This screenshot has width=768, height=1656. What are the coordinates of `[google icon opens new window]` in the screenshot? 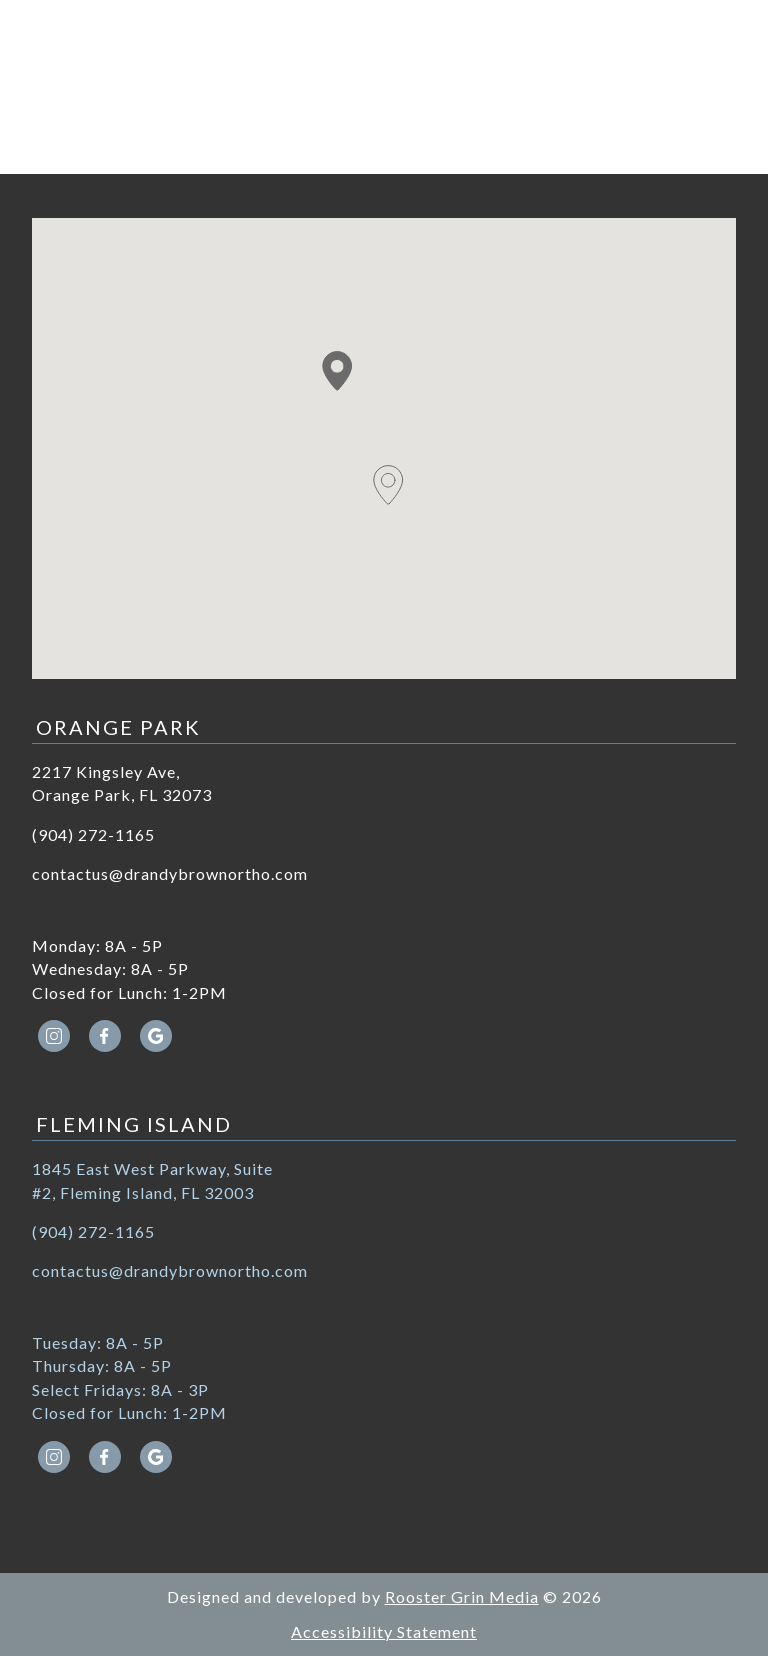 It's located at (155, 1036).